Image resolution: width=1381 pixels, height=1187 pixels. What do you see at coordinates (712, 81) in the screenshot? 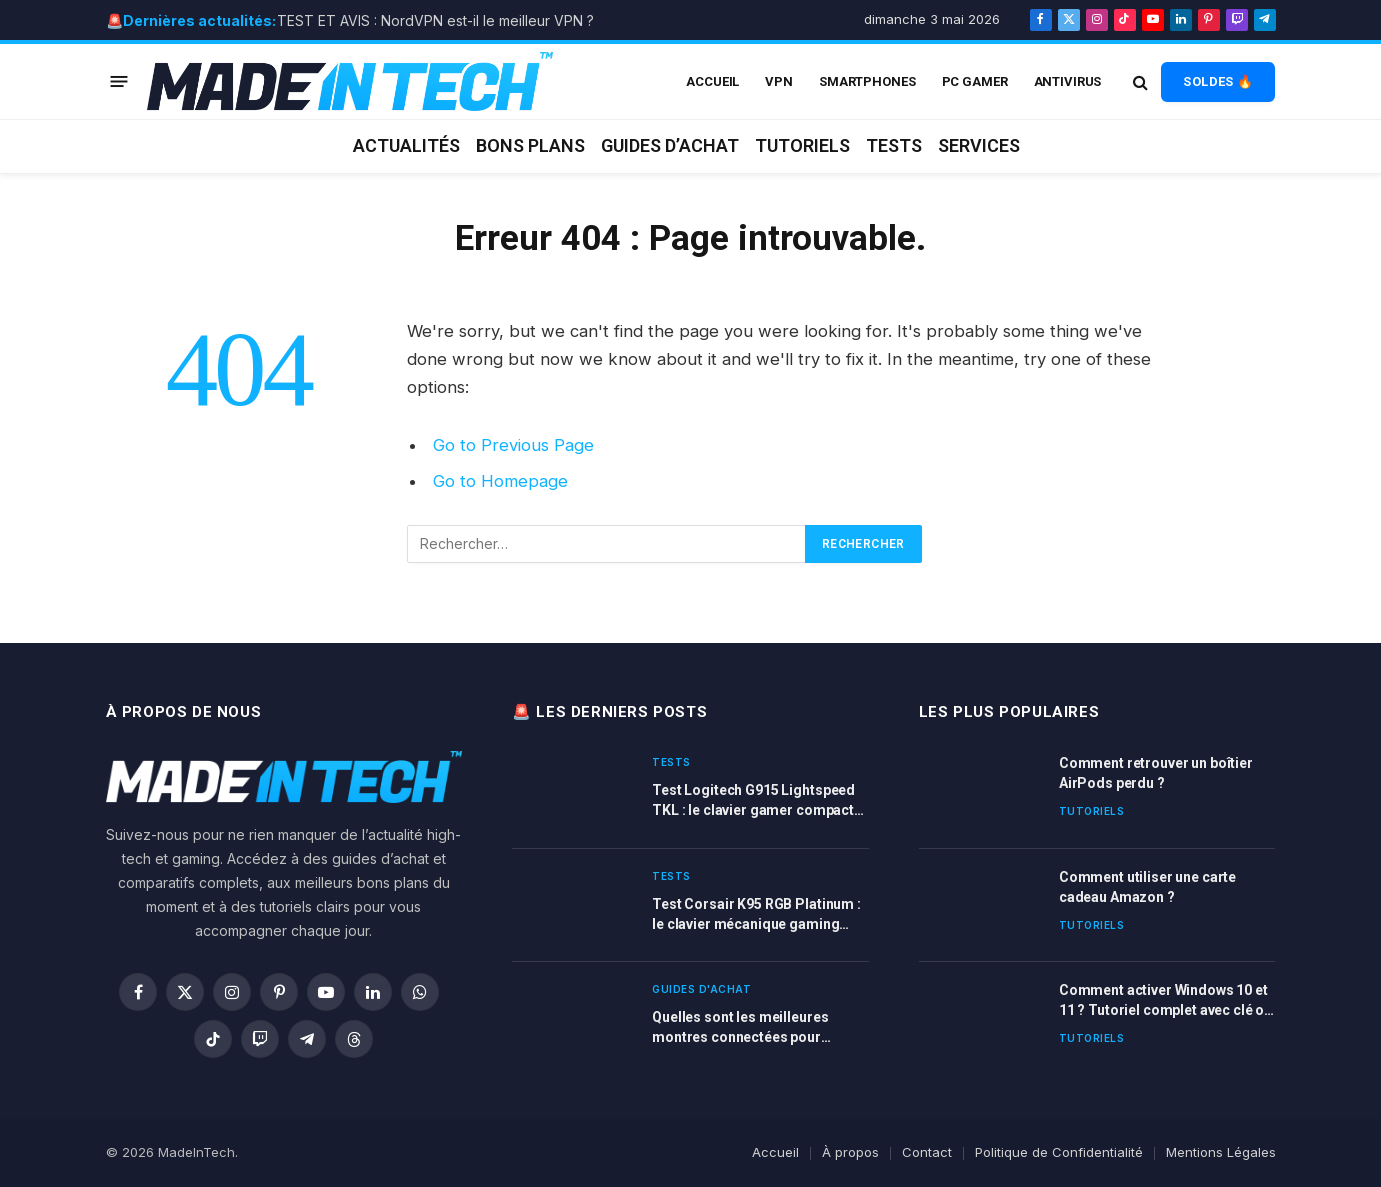
I see `ACCUEIL` at bounding box center [712, 81].